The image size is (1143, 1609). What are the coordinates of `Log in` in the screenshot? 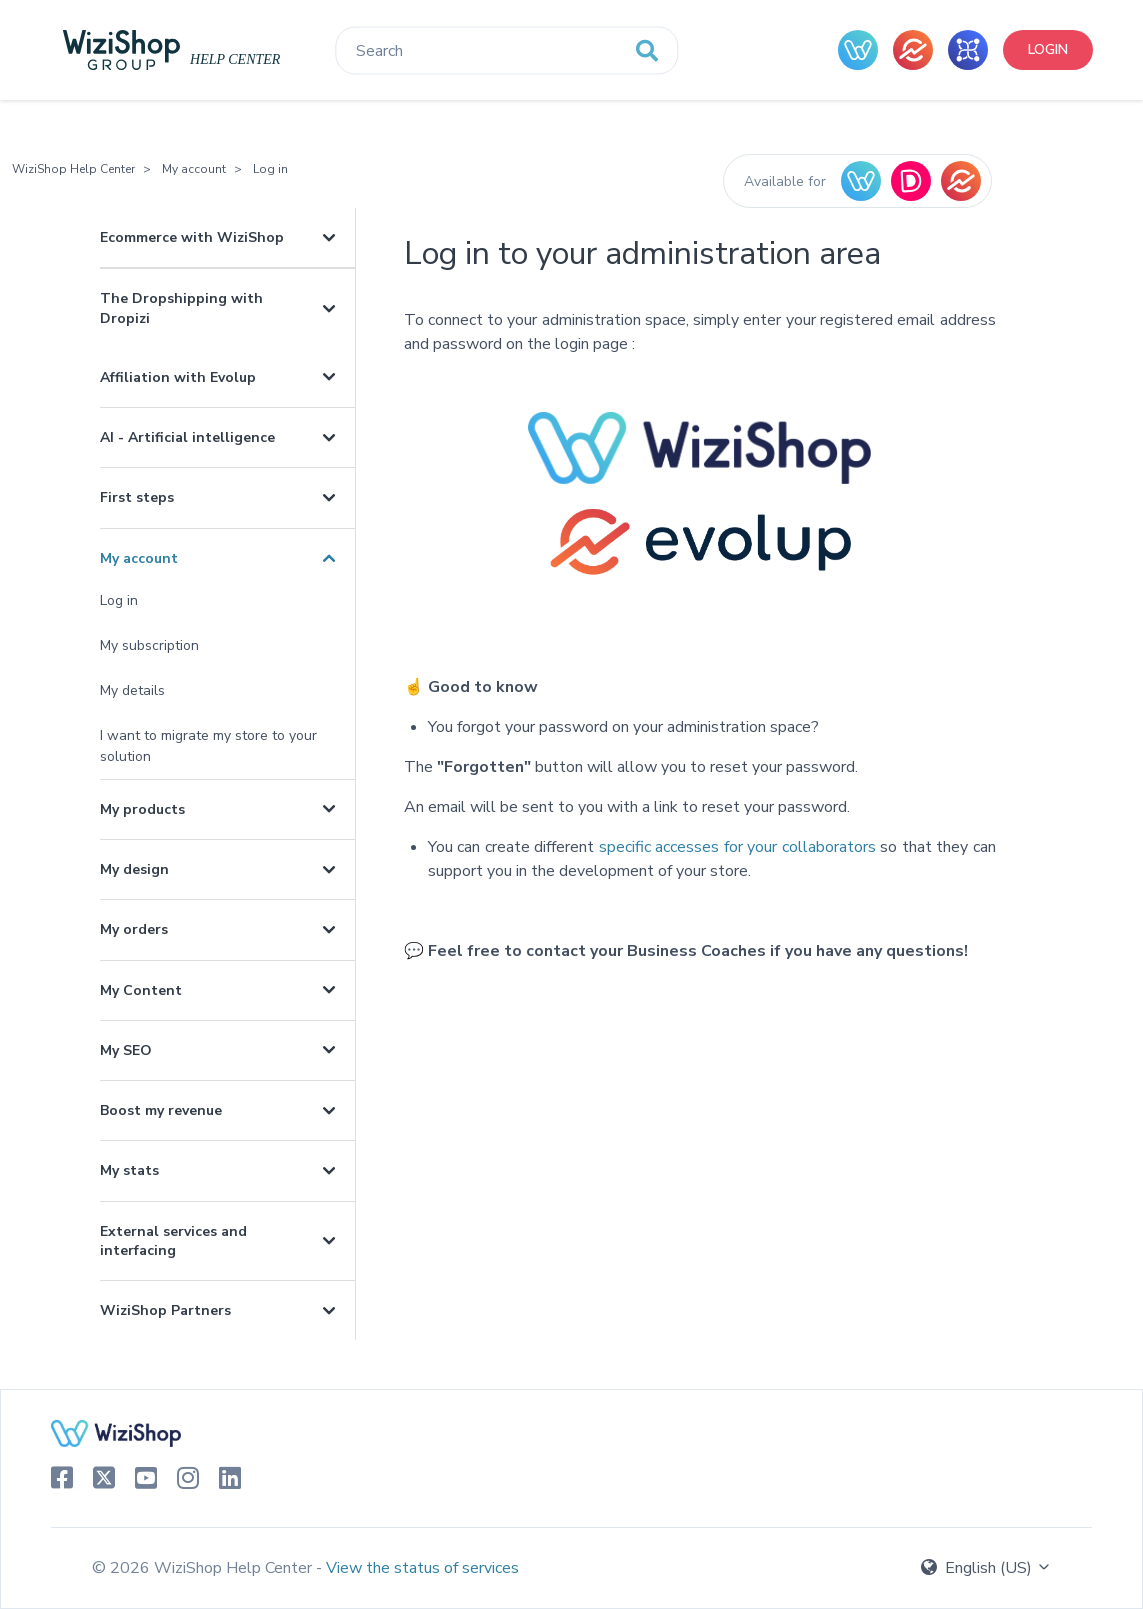 It's located at (270, 169).